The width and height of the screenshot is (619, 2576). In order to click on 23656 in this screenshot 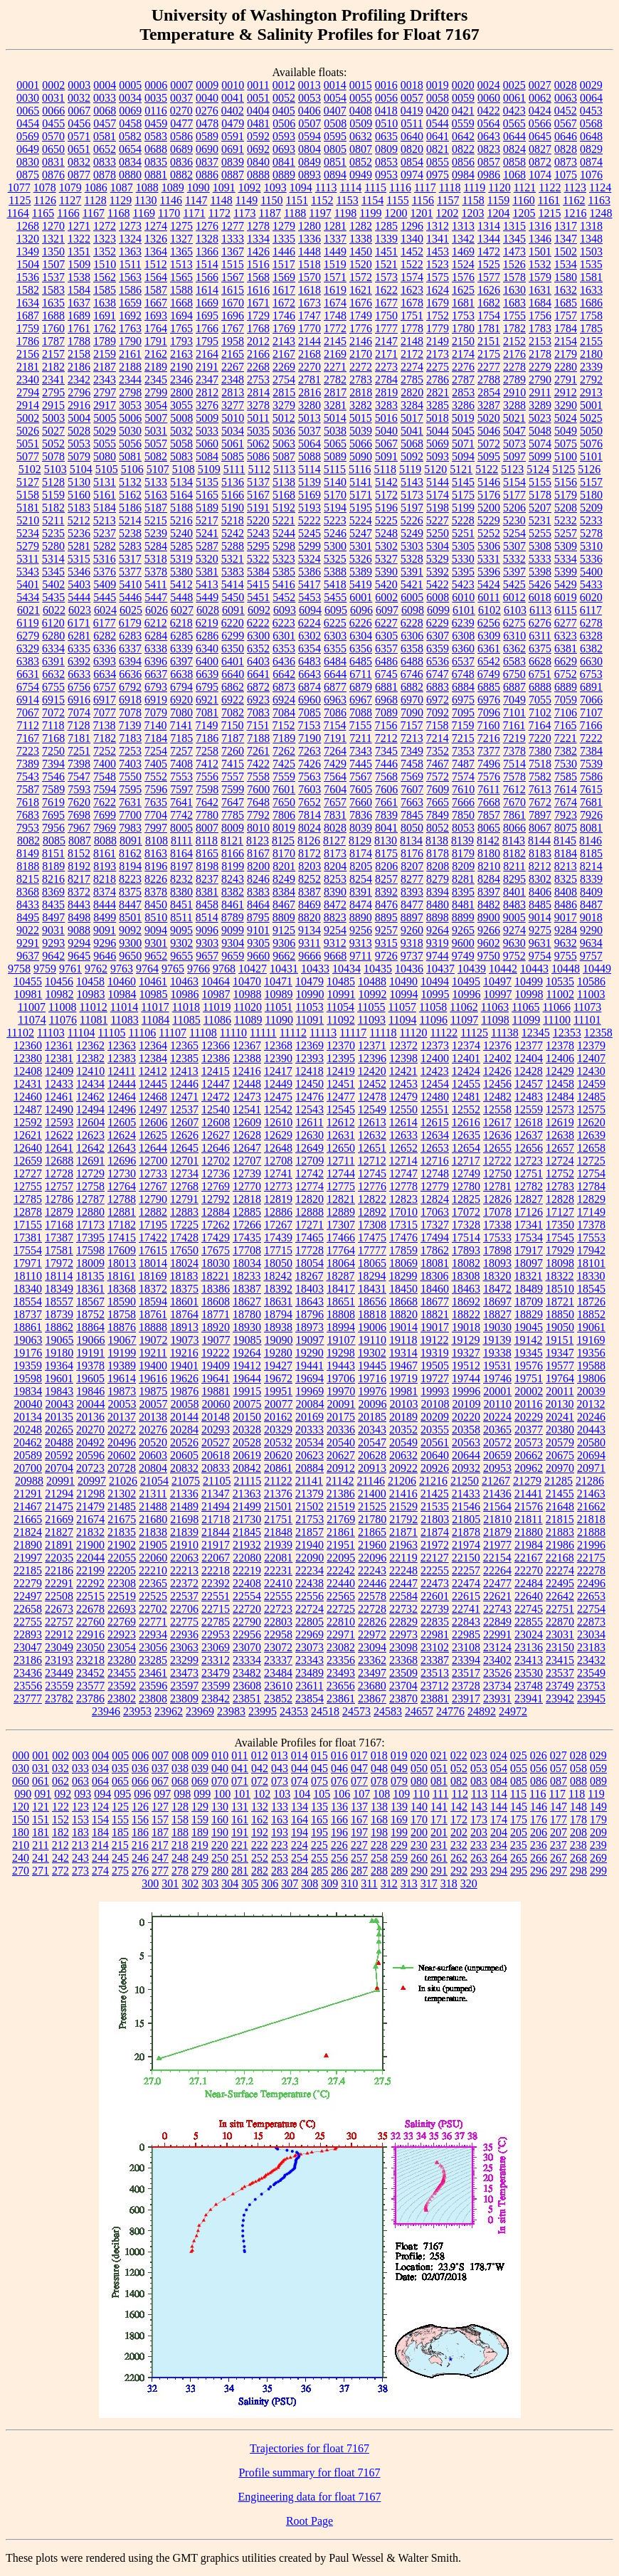, I will do `click(341, 1686)`.